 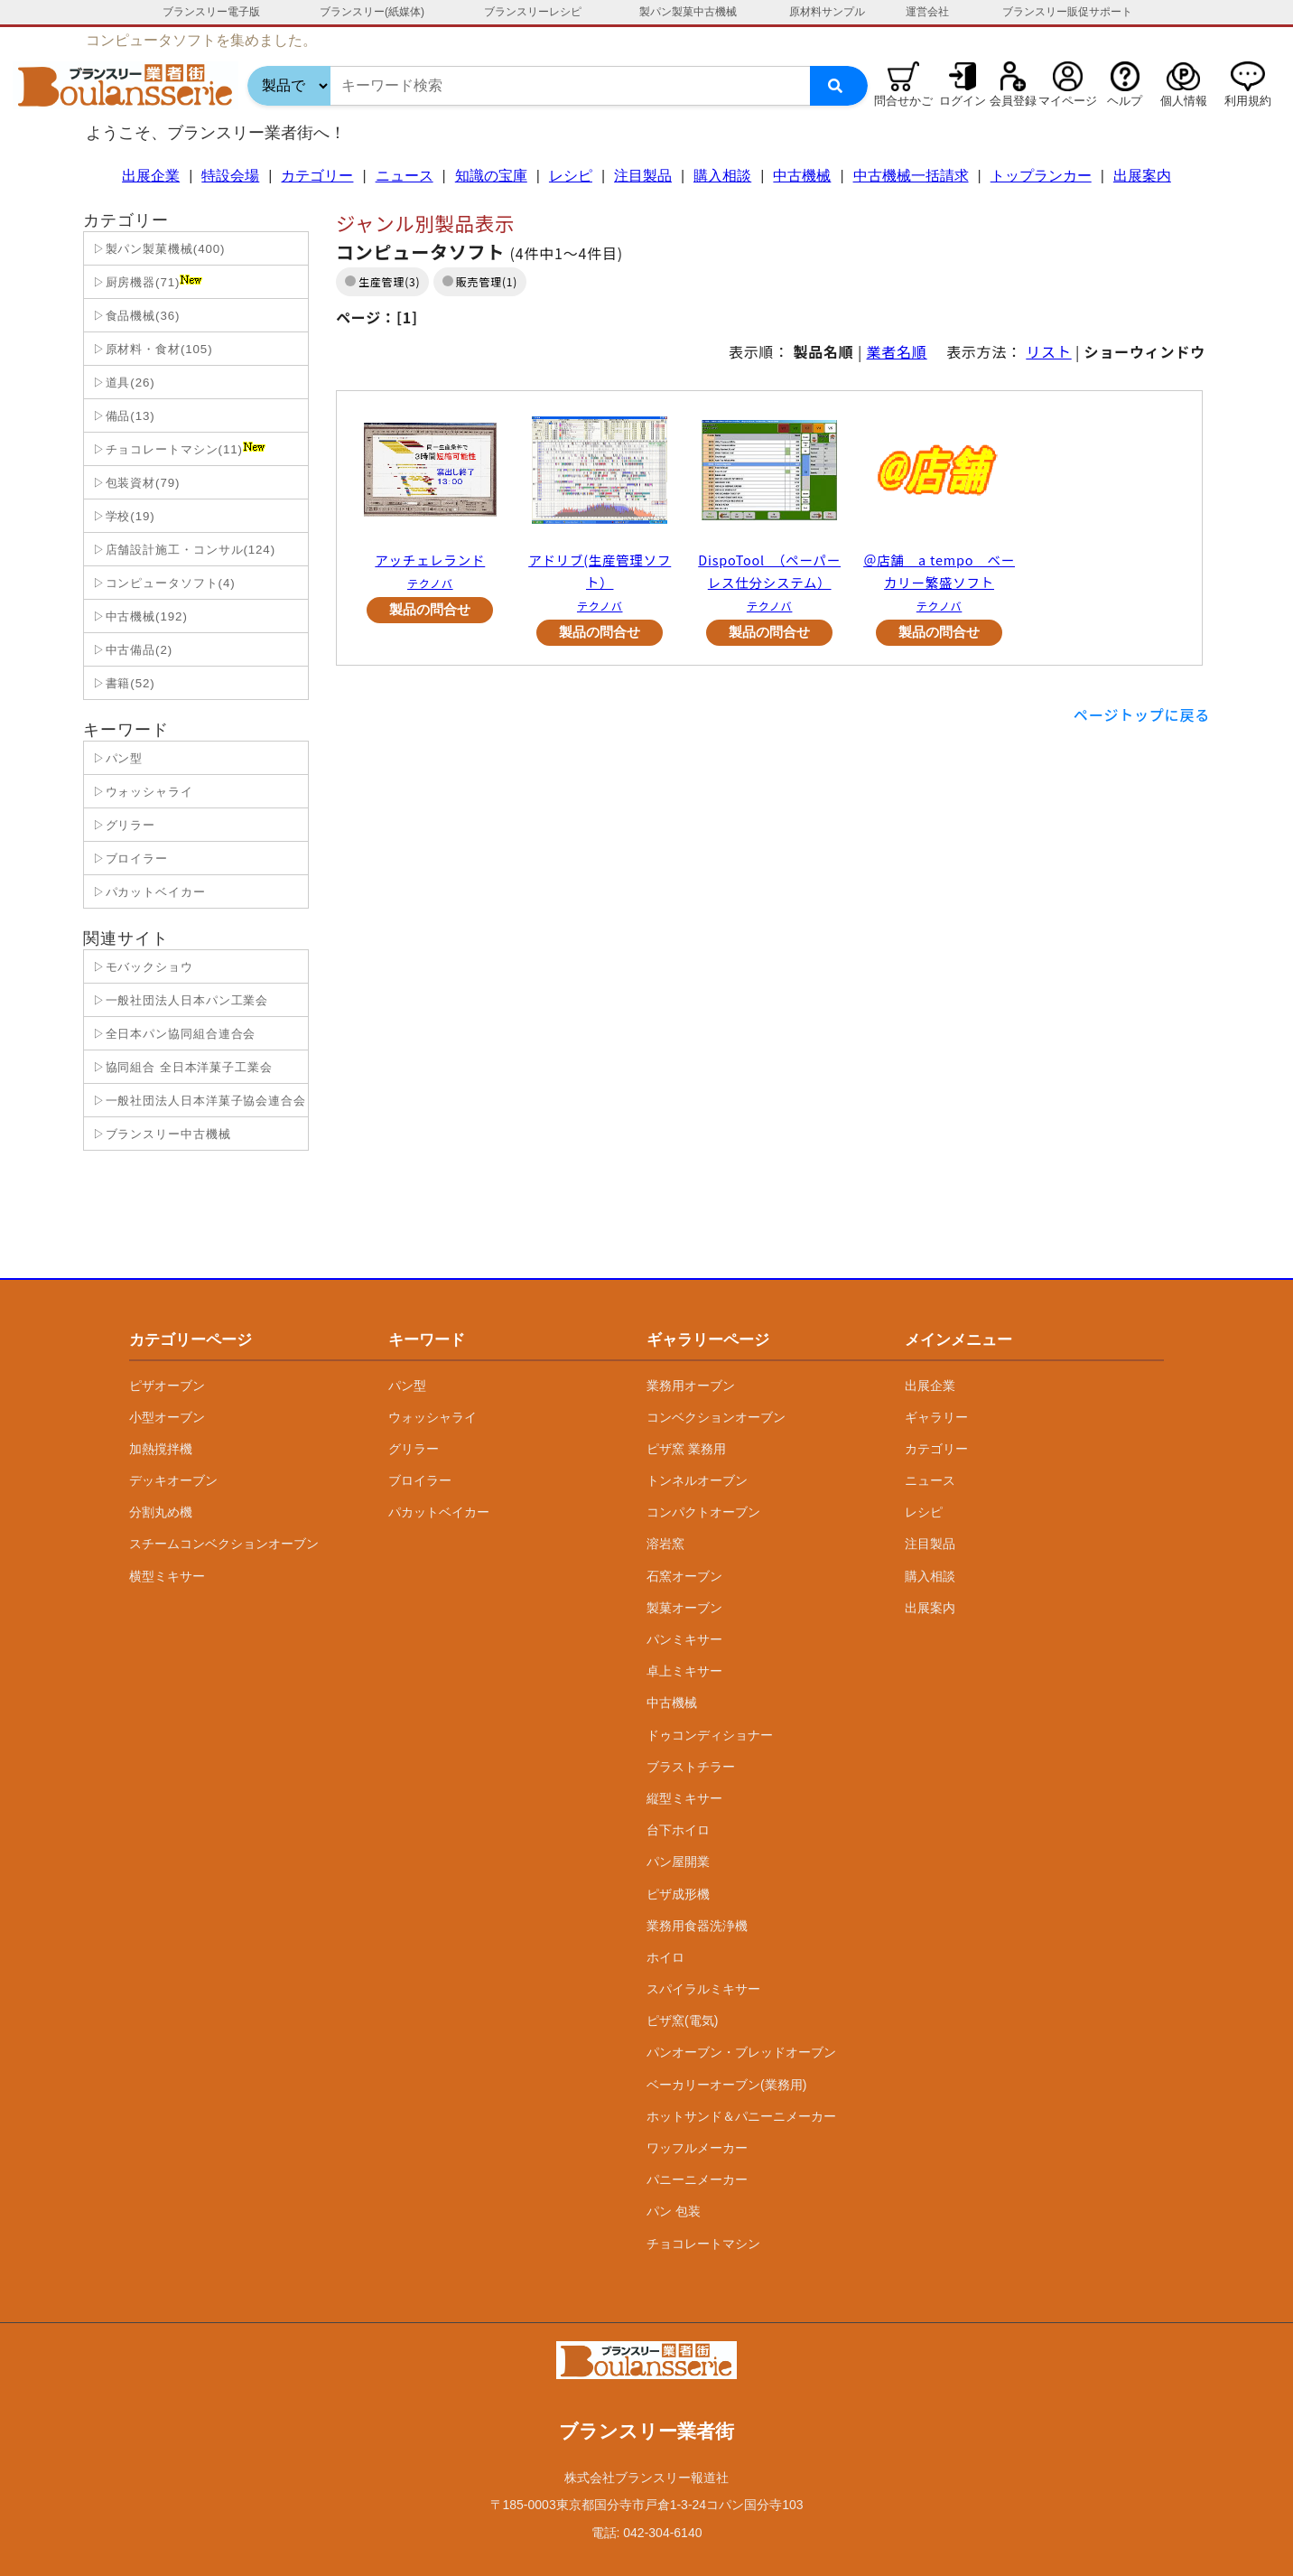 What do you see at coordinates (684, 1576) in the screenshot?
I see `石窯オーブン` at bounding box center [684, 1576].